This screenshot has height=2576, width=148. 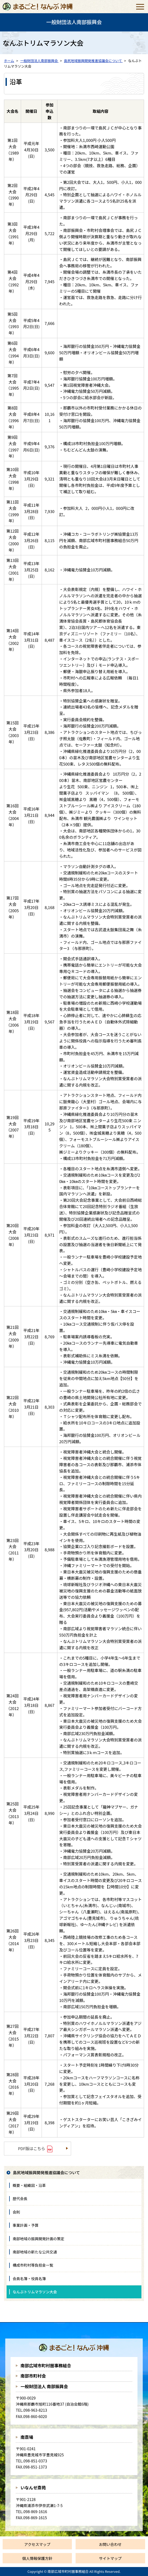 What do you see at coordinates (25, 2225) in the screenshot?
I see `事業計画・予算` at bounding box center [25, 2225].